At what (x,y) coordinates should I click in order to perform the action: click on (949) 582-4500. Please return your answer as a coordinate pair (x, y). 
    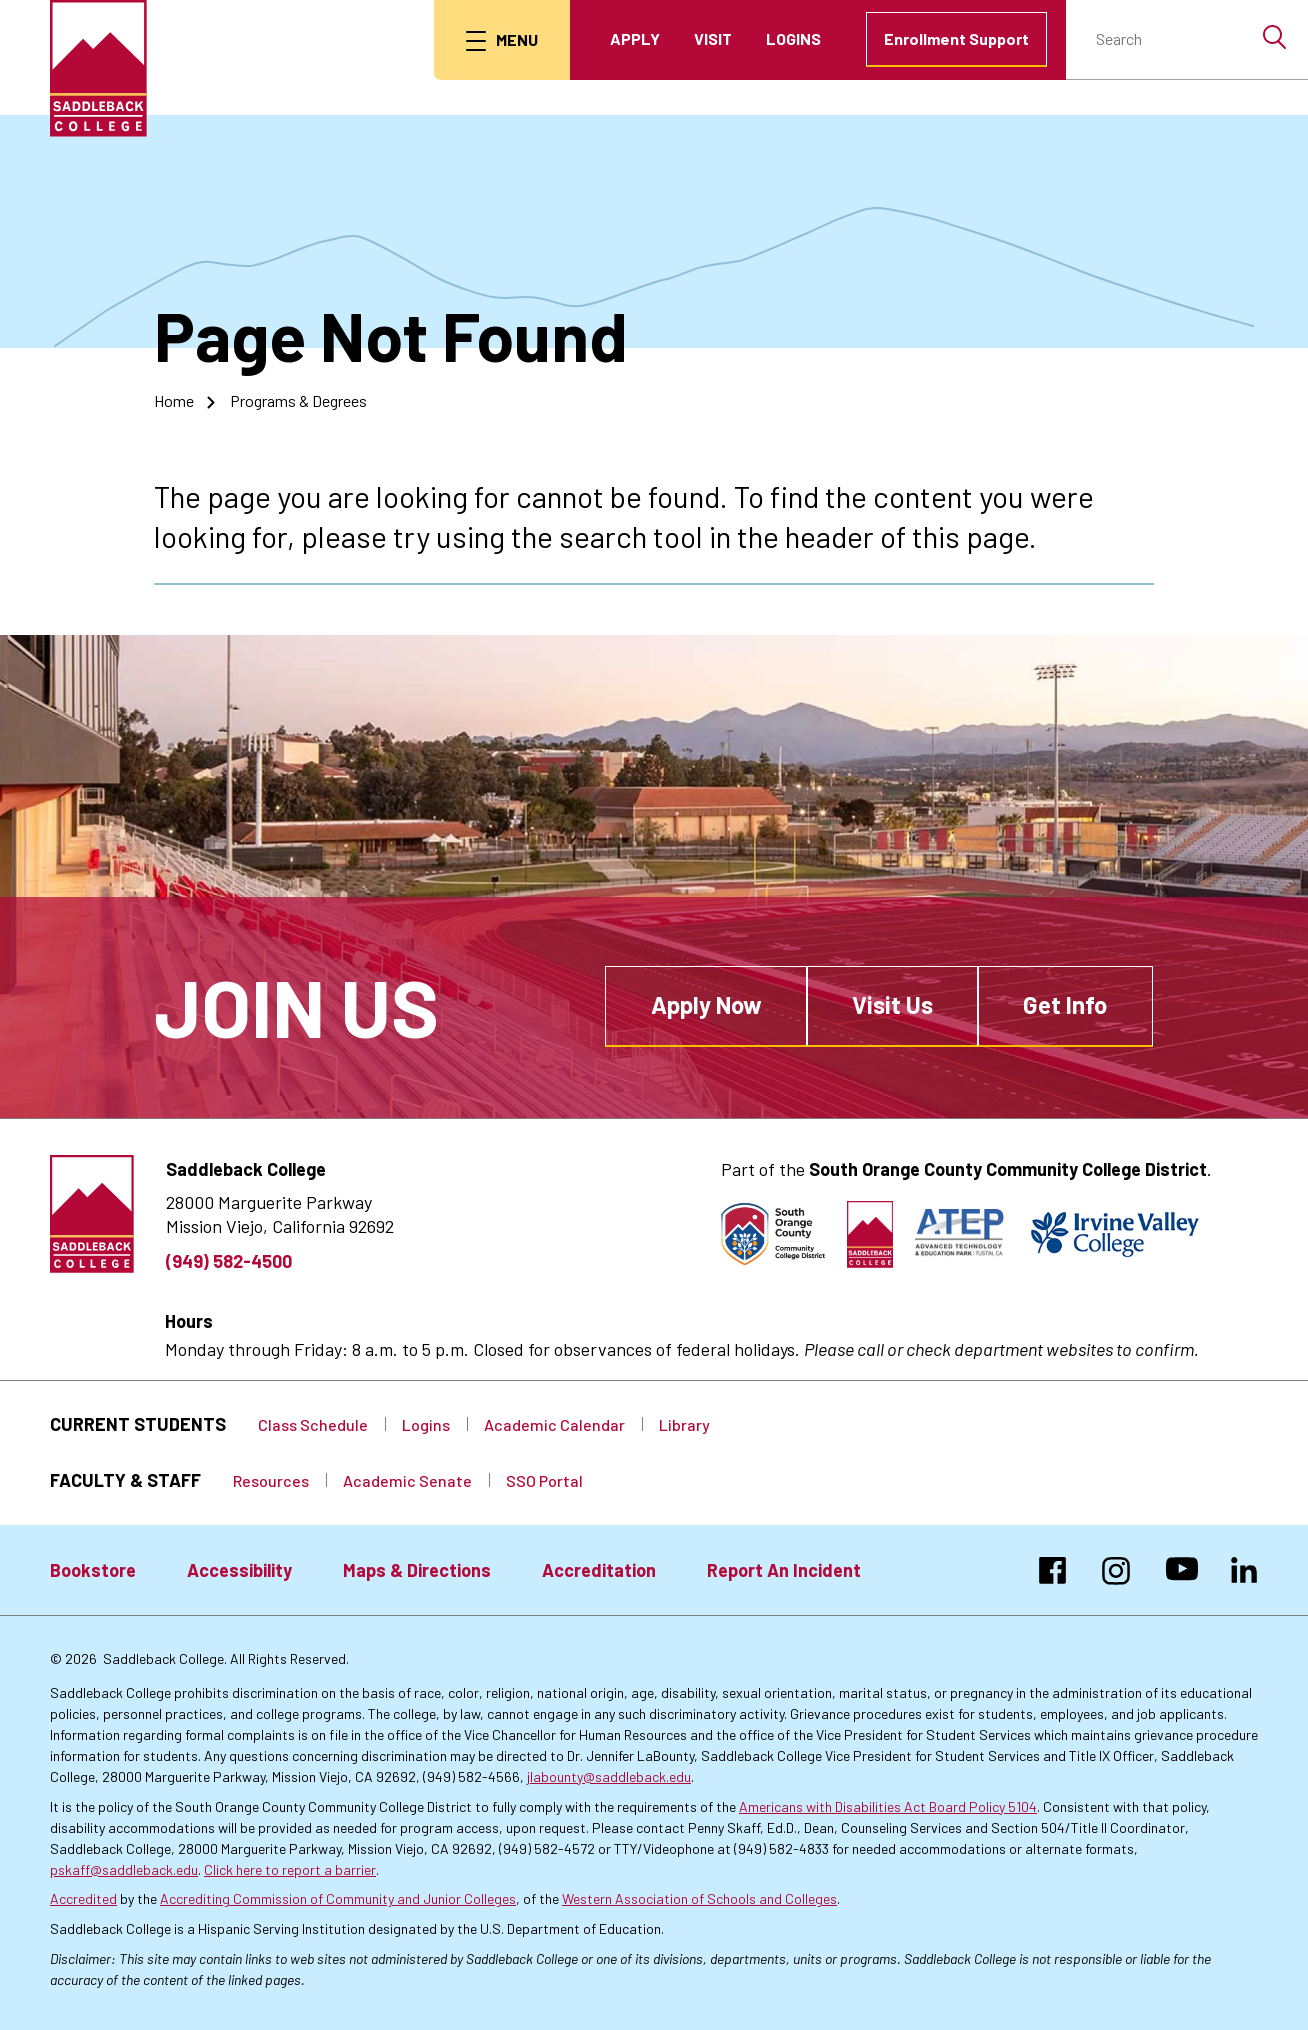
    Looking at the image, I should click on (229, 1261).